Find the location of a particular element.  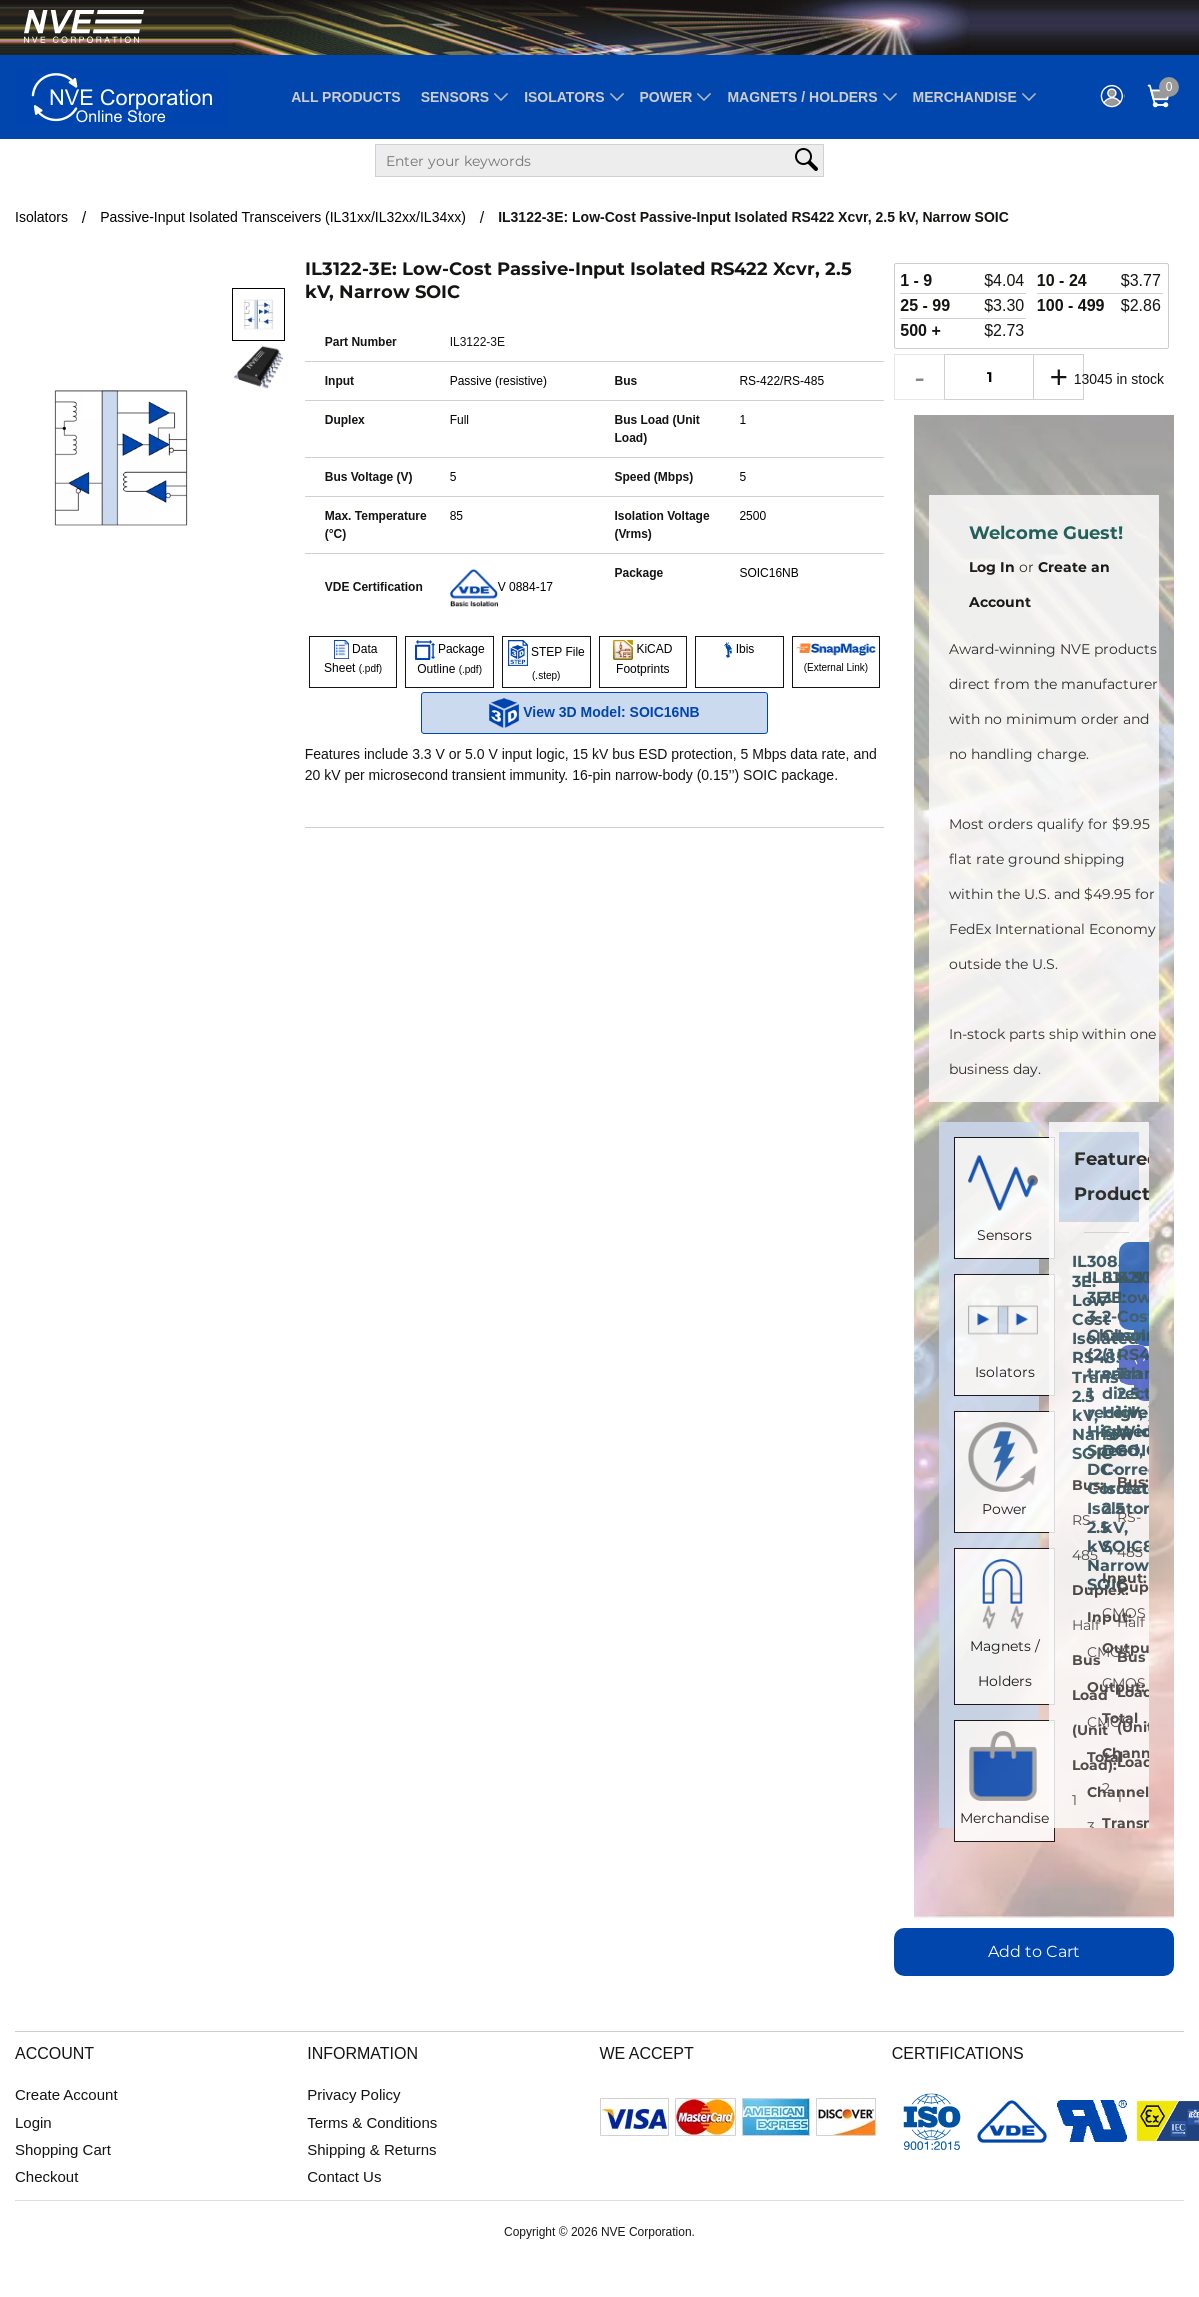

Terms & Conditions is located at coordinates (372, 2122).